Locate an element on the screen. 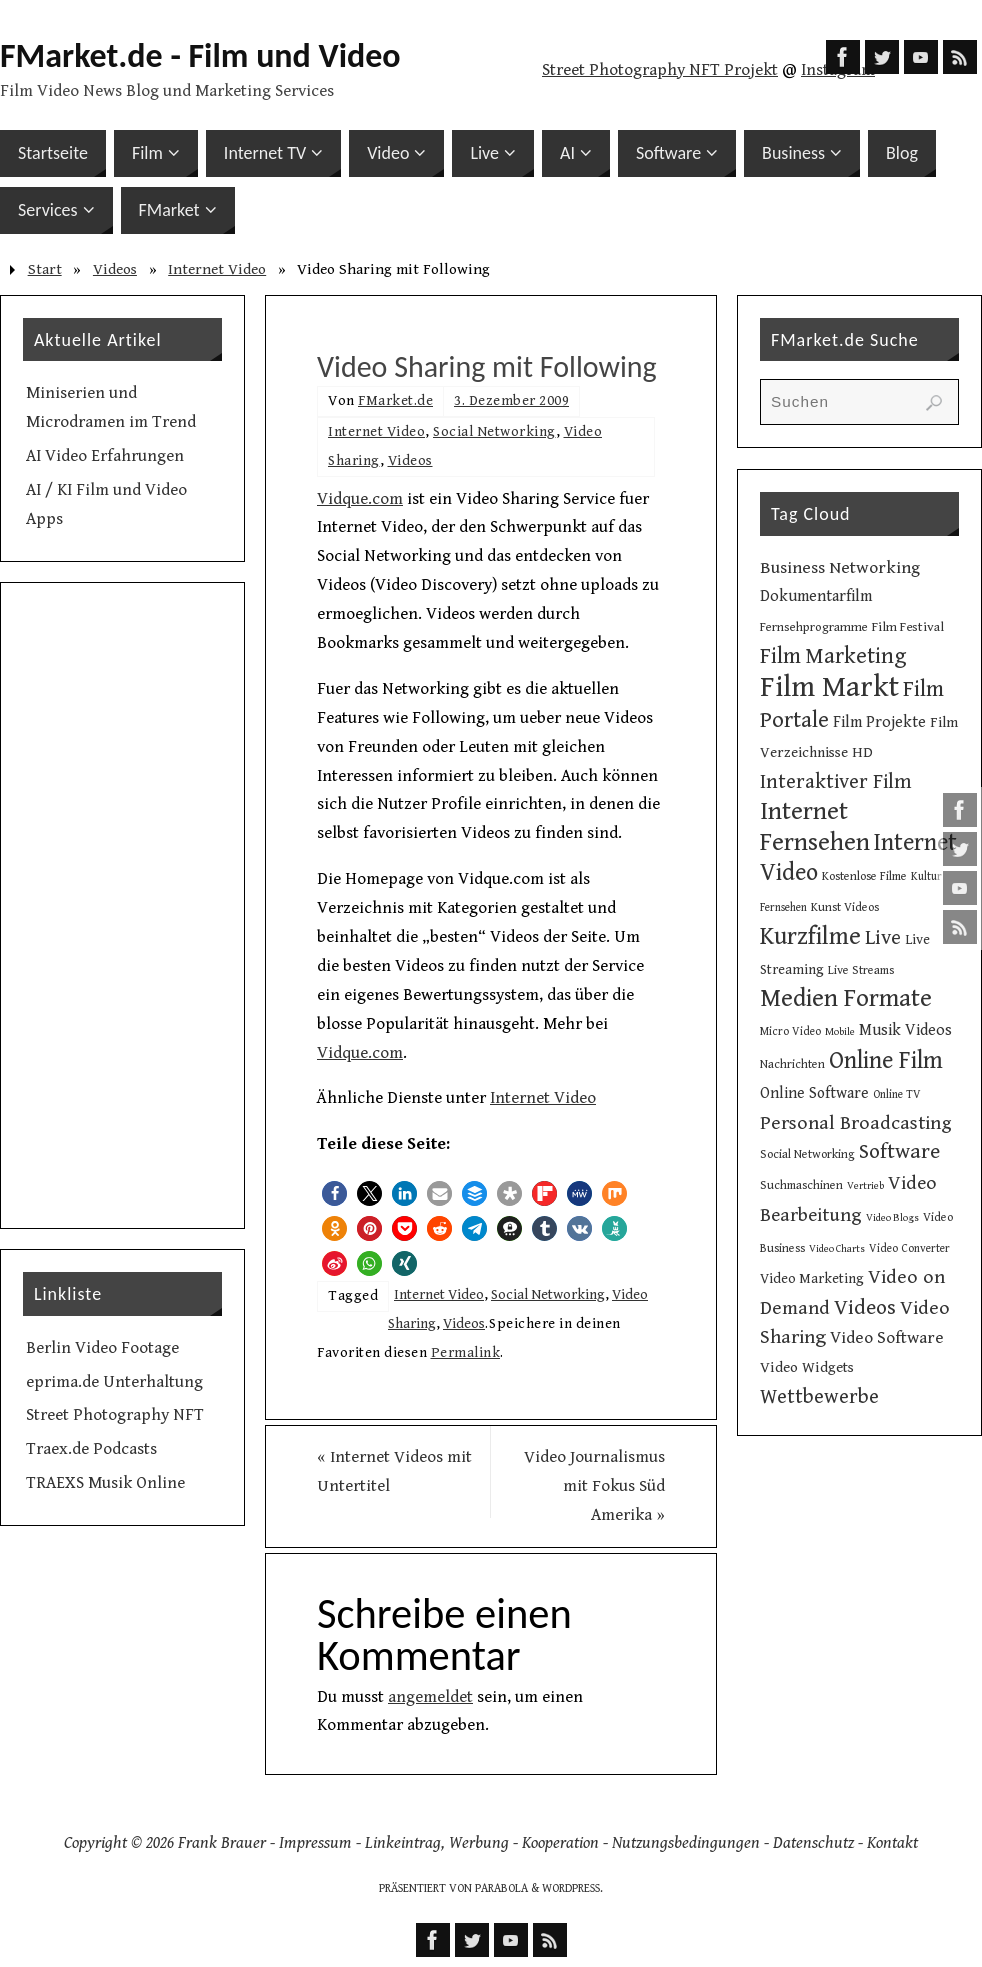 The height and width of the screenshot is (1967, 982). Internet Video is located at coordinates (217, 269).